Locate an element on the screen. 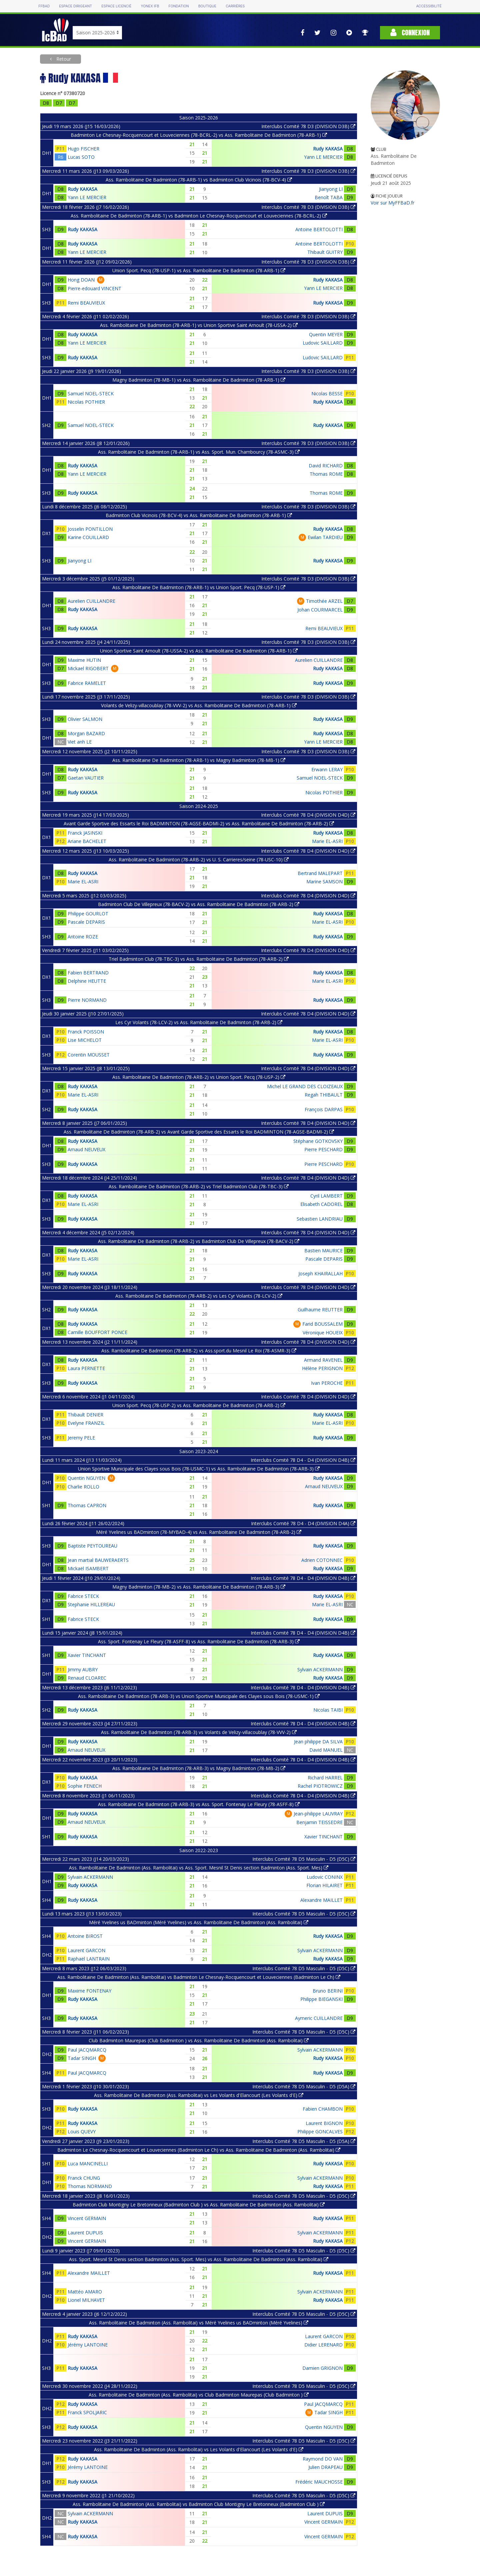 This screenshot has width=480, height=2576. Boutique is located at coordinates (207, 6).